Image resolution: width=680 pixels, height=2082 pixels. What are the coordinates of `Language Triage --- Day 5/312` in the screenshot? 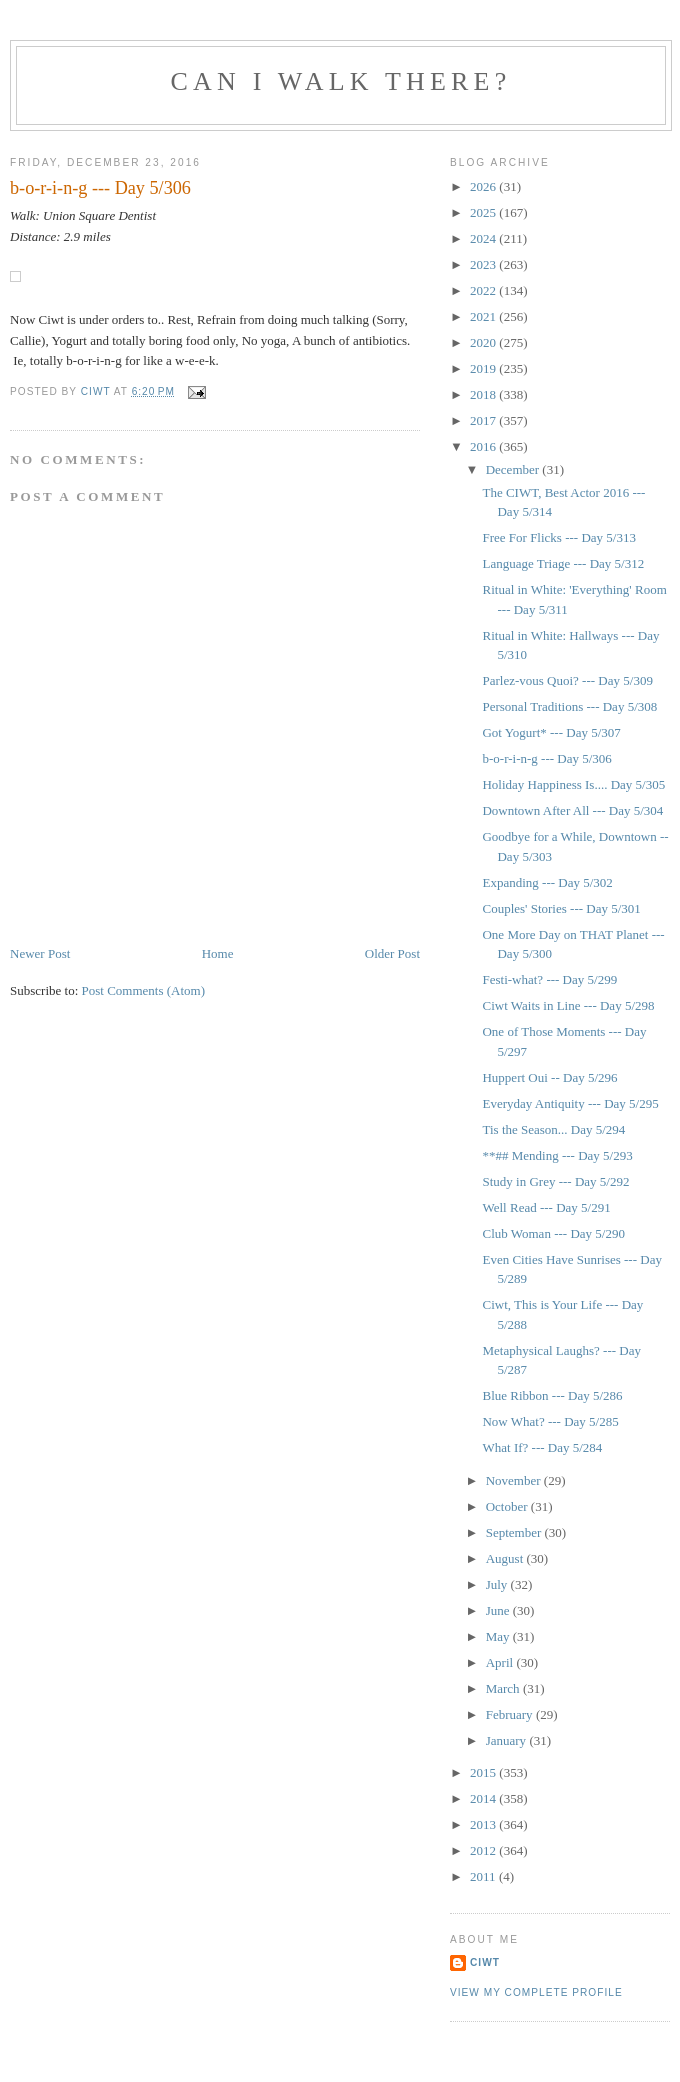 It's located at (563, 563).